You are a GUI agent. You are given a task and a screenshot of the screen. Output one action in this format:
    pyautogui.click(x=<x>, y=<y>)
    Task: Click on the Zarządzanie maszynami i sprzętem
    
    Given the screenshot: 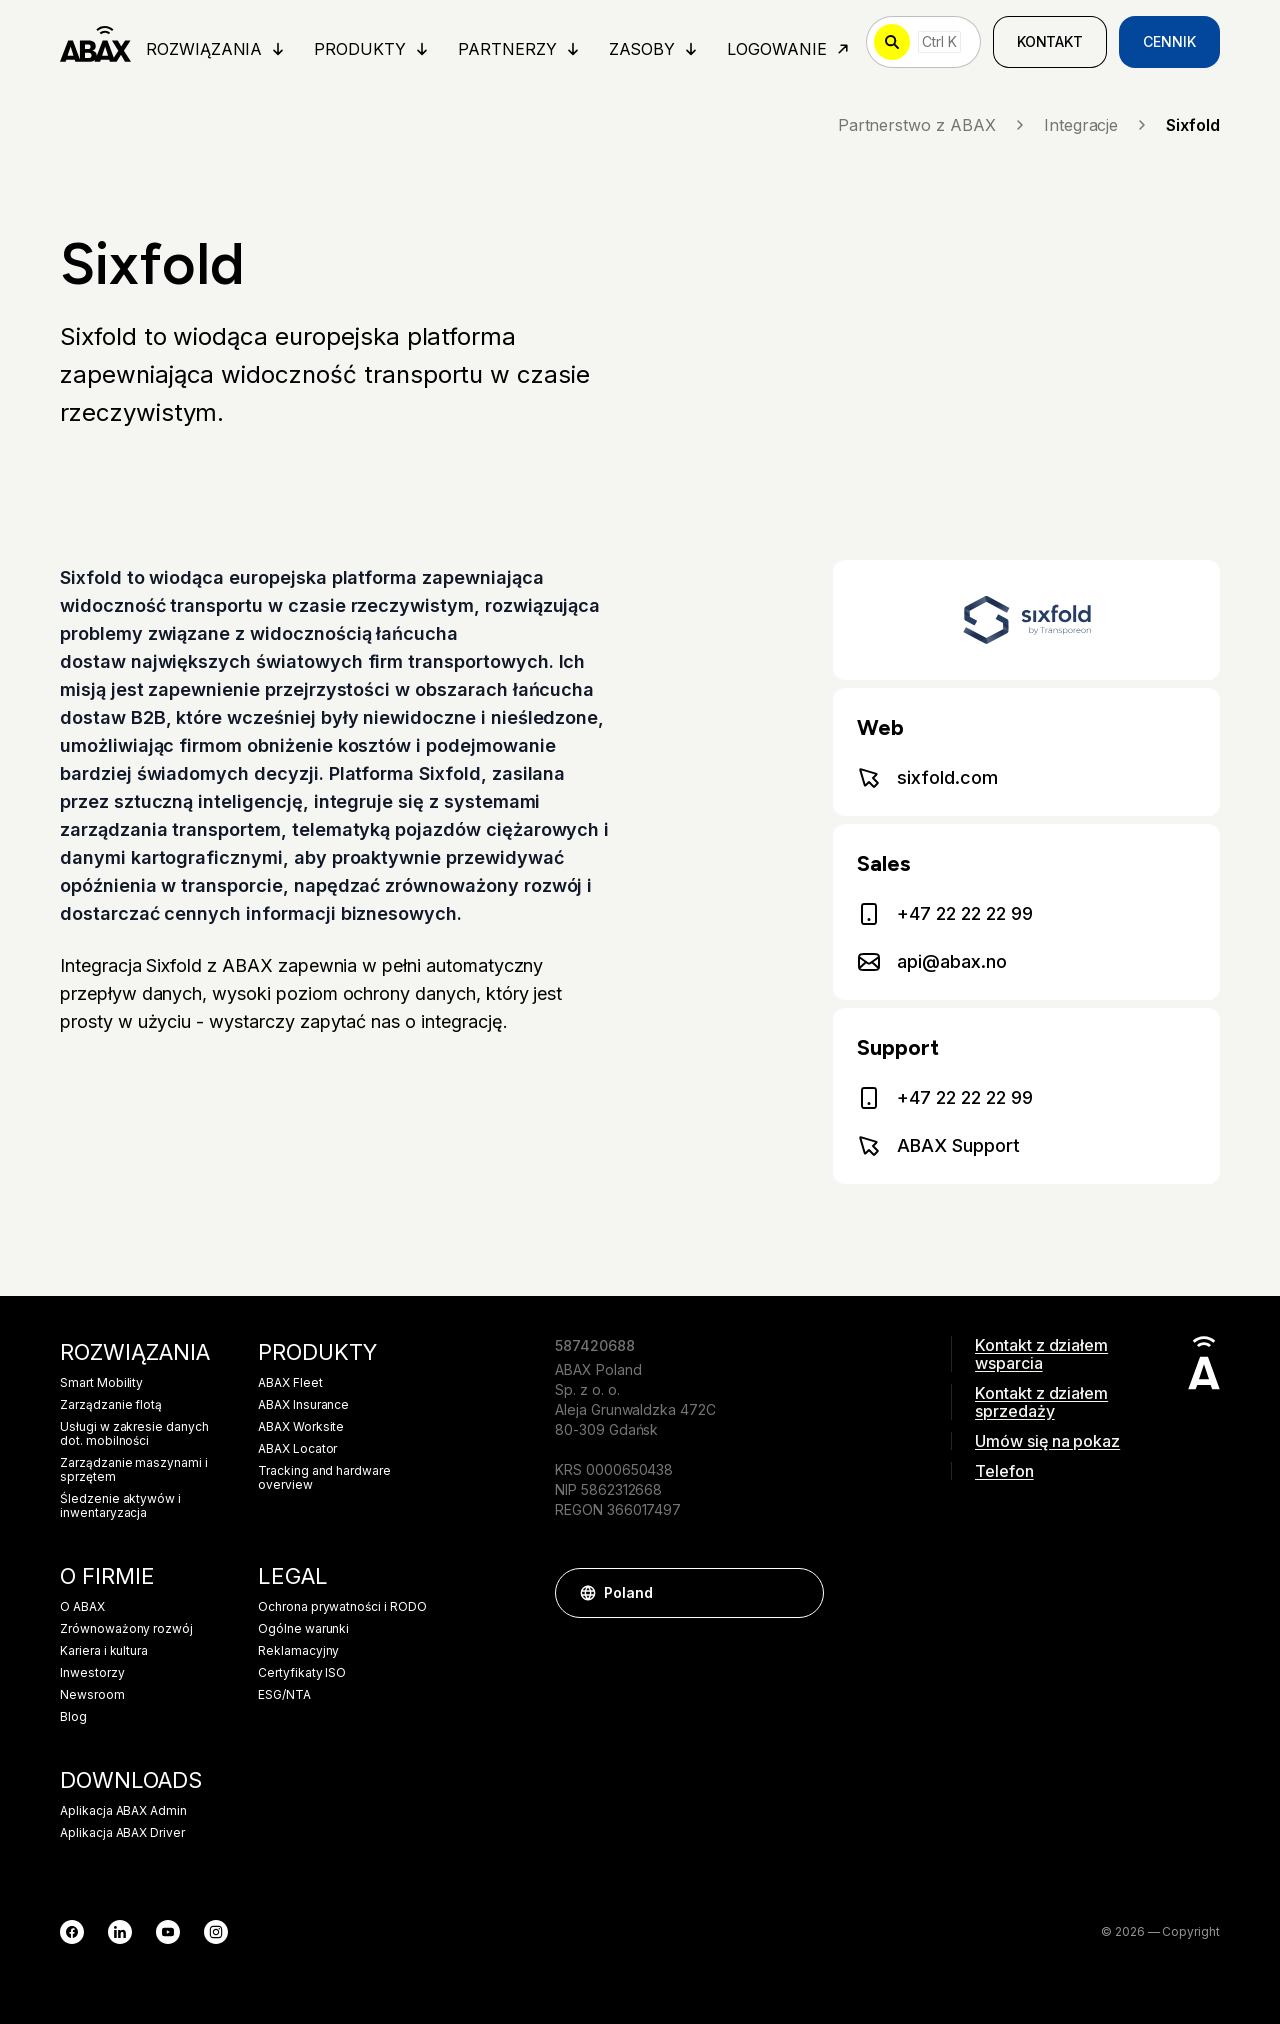 What is the action you would take?
    pyautogui.click(x=134, y=1470)
    